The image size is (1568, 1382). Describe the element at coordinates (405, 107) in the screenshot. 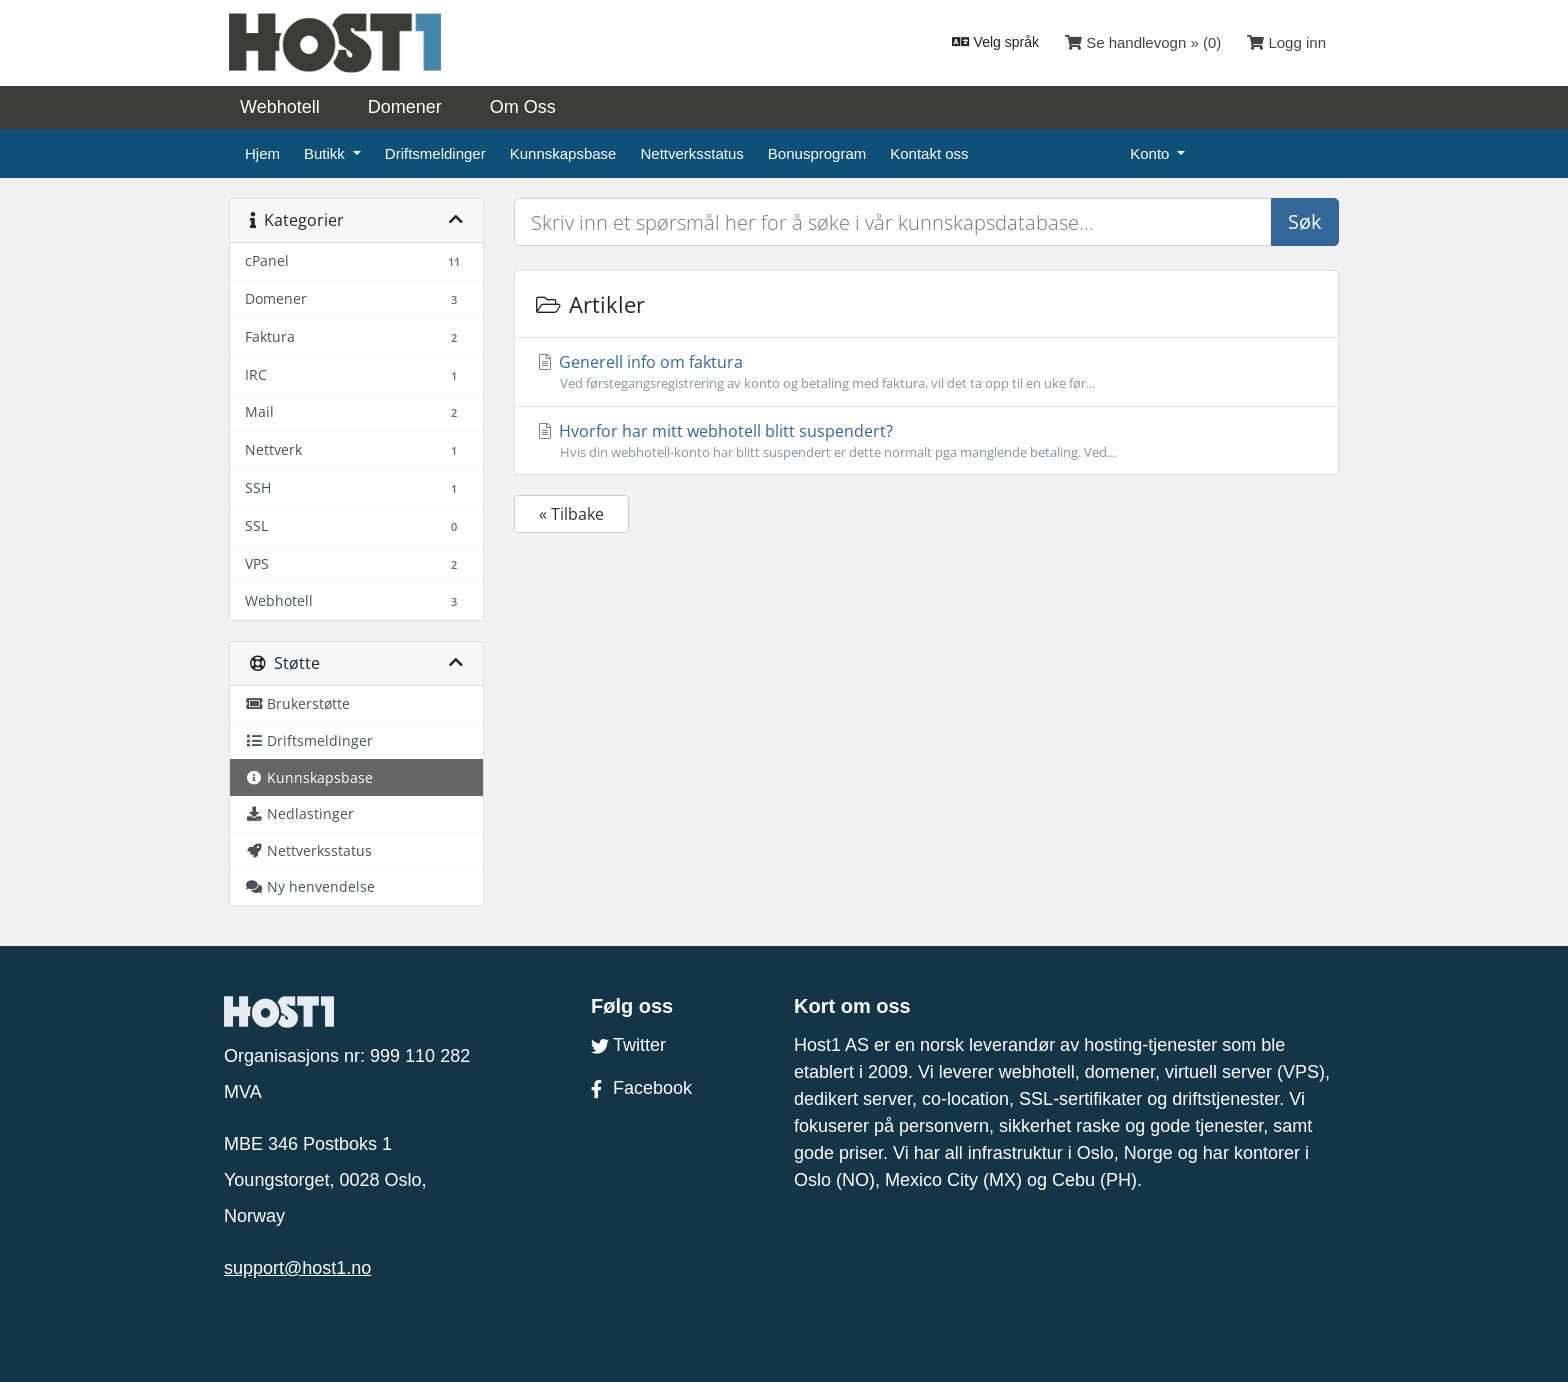

I see `Domener` at that location.